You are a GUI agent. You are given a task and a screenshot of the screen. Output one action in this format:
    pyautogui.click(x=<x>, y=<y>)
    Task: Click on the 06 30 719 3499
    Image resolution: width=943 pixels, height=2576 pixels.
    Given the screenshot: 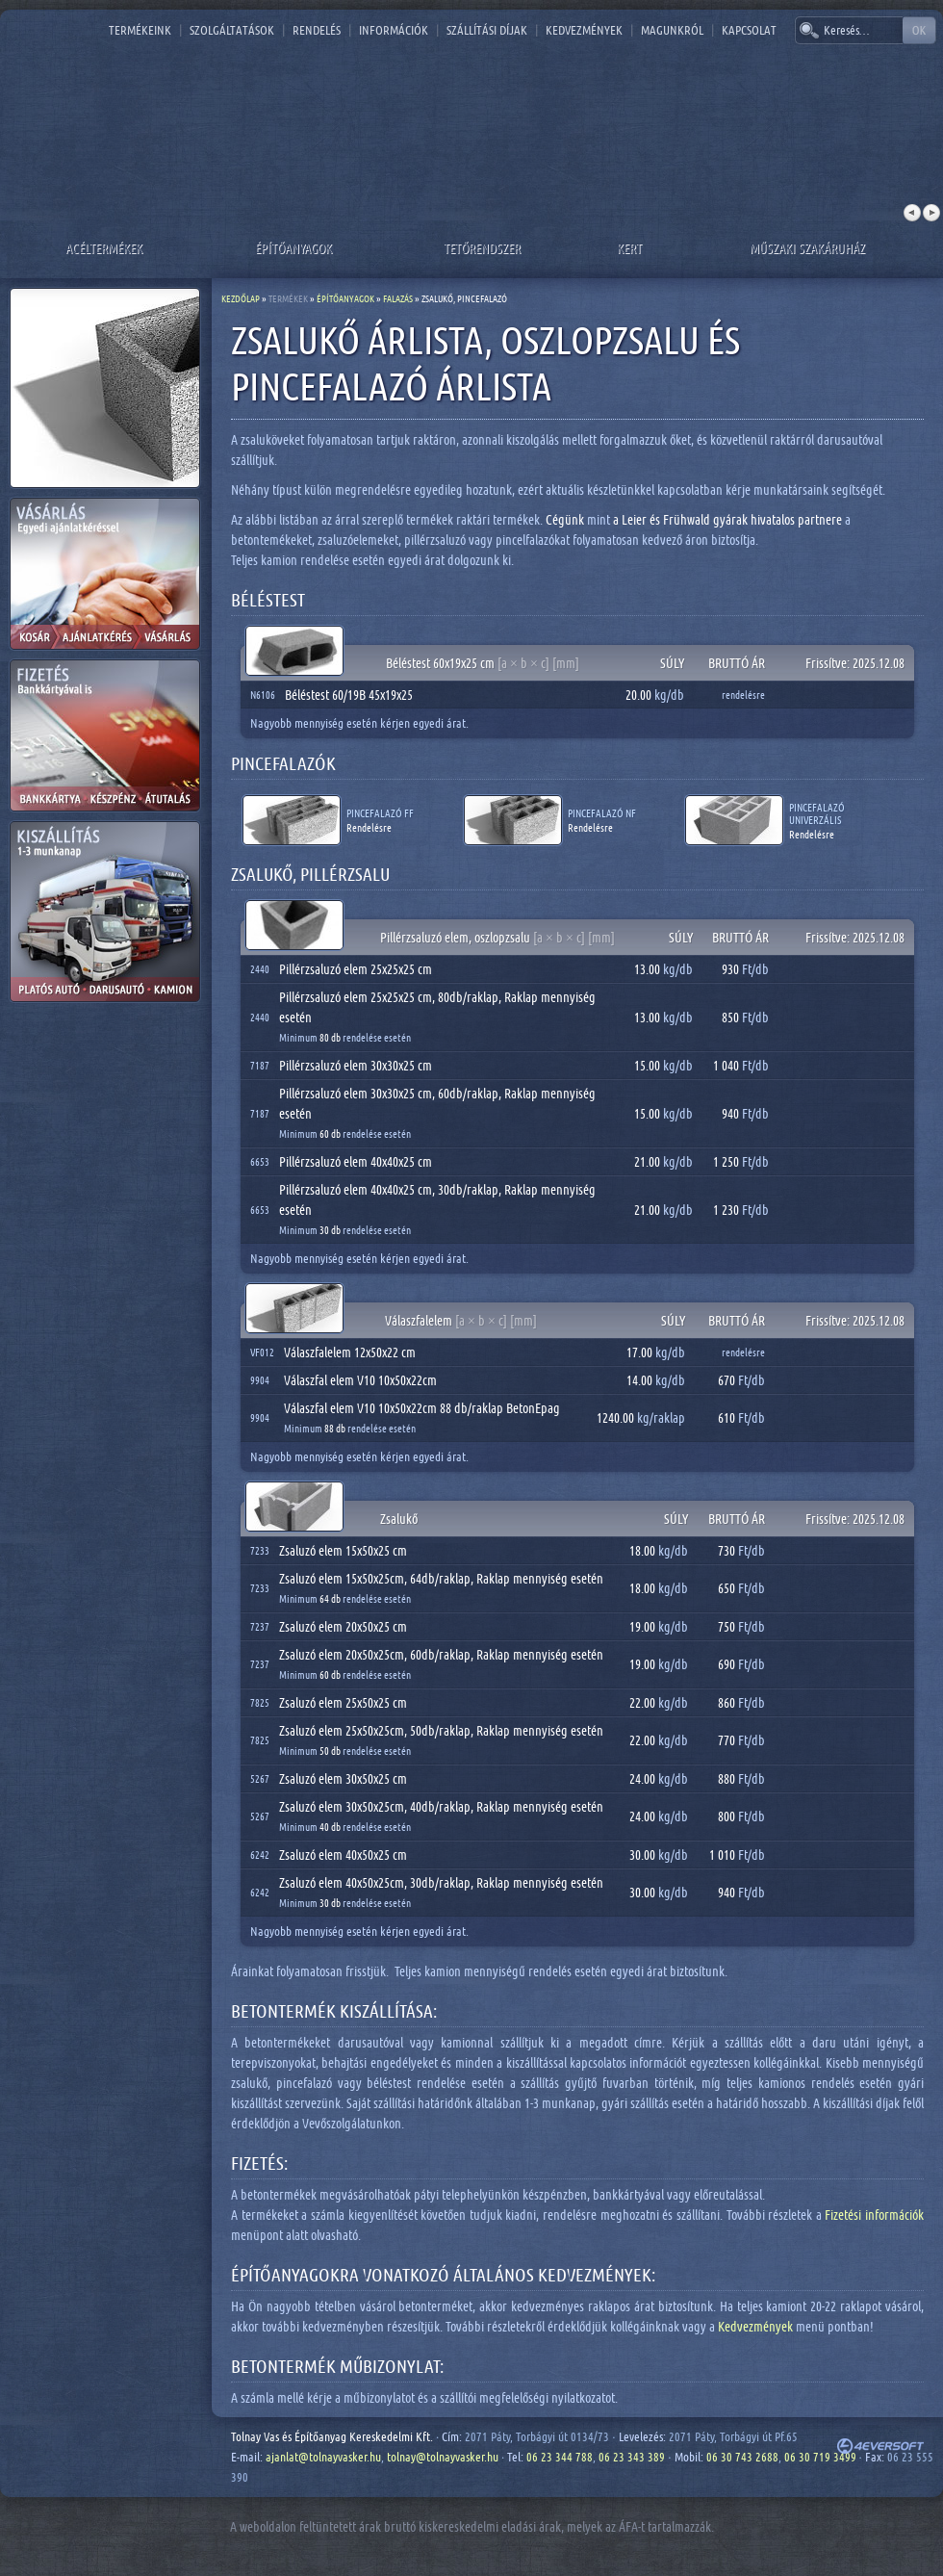 What is the action you would take?
    pyautogui.click(x=820, y=2456)
    